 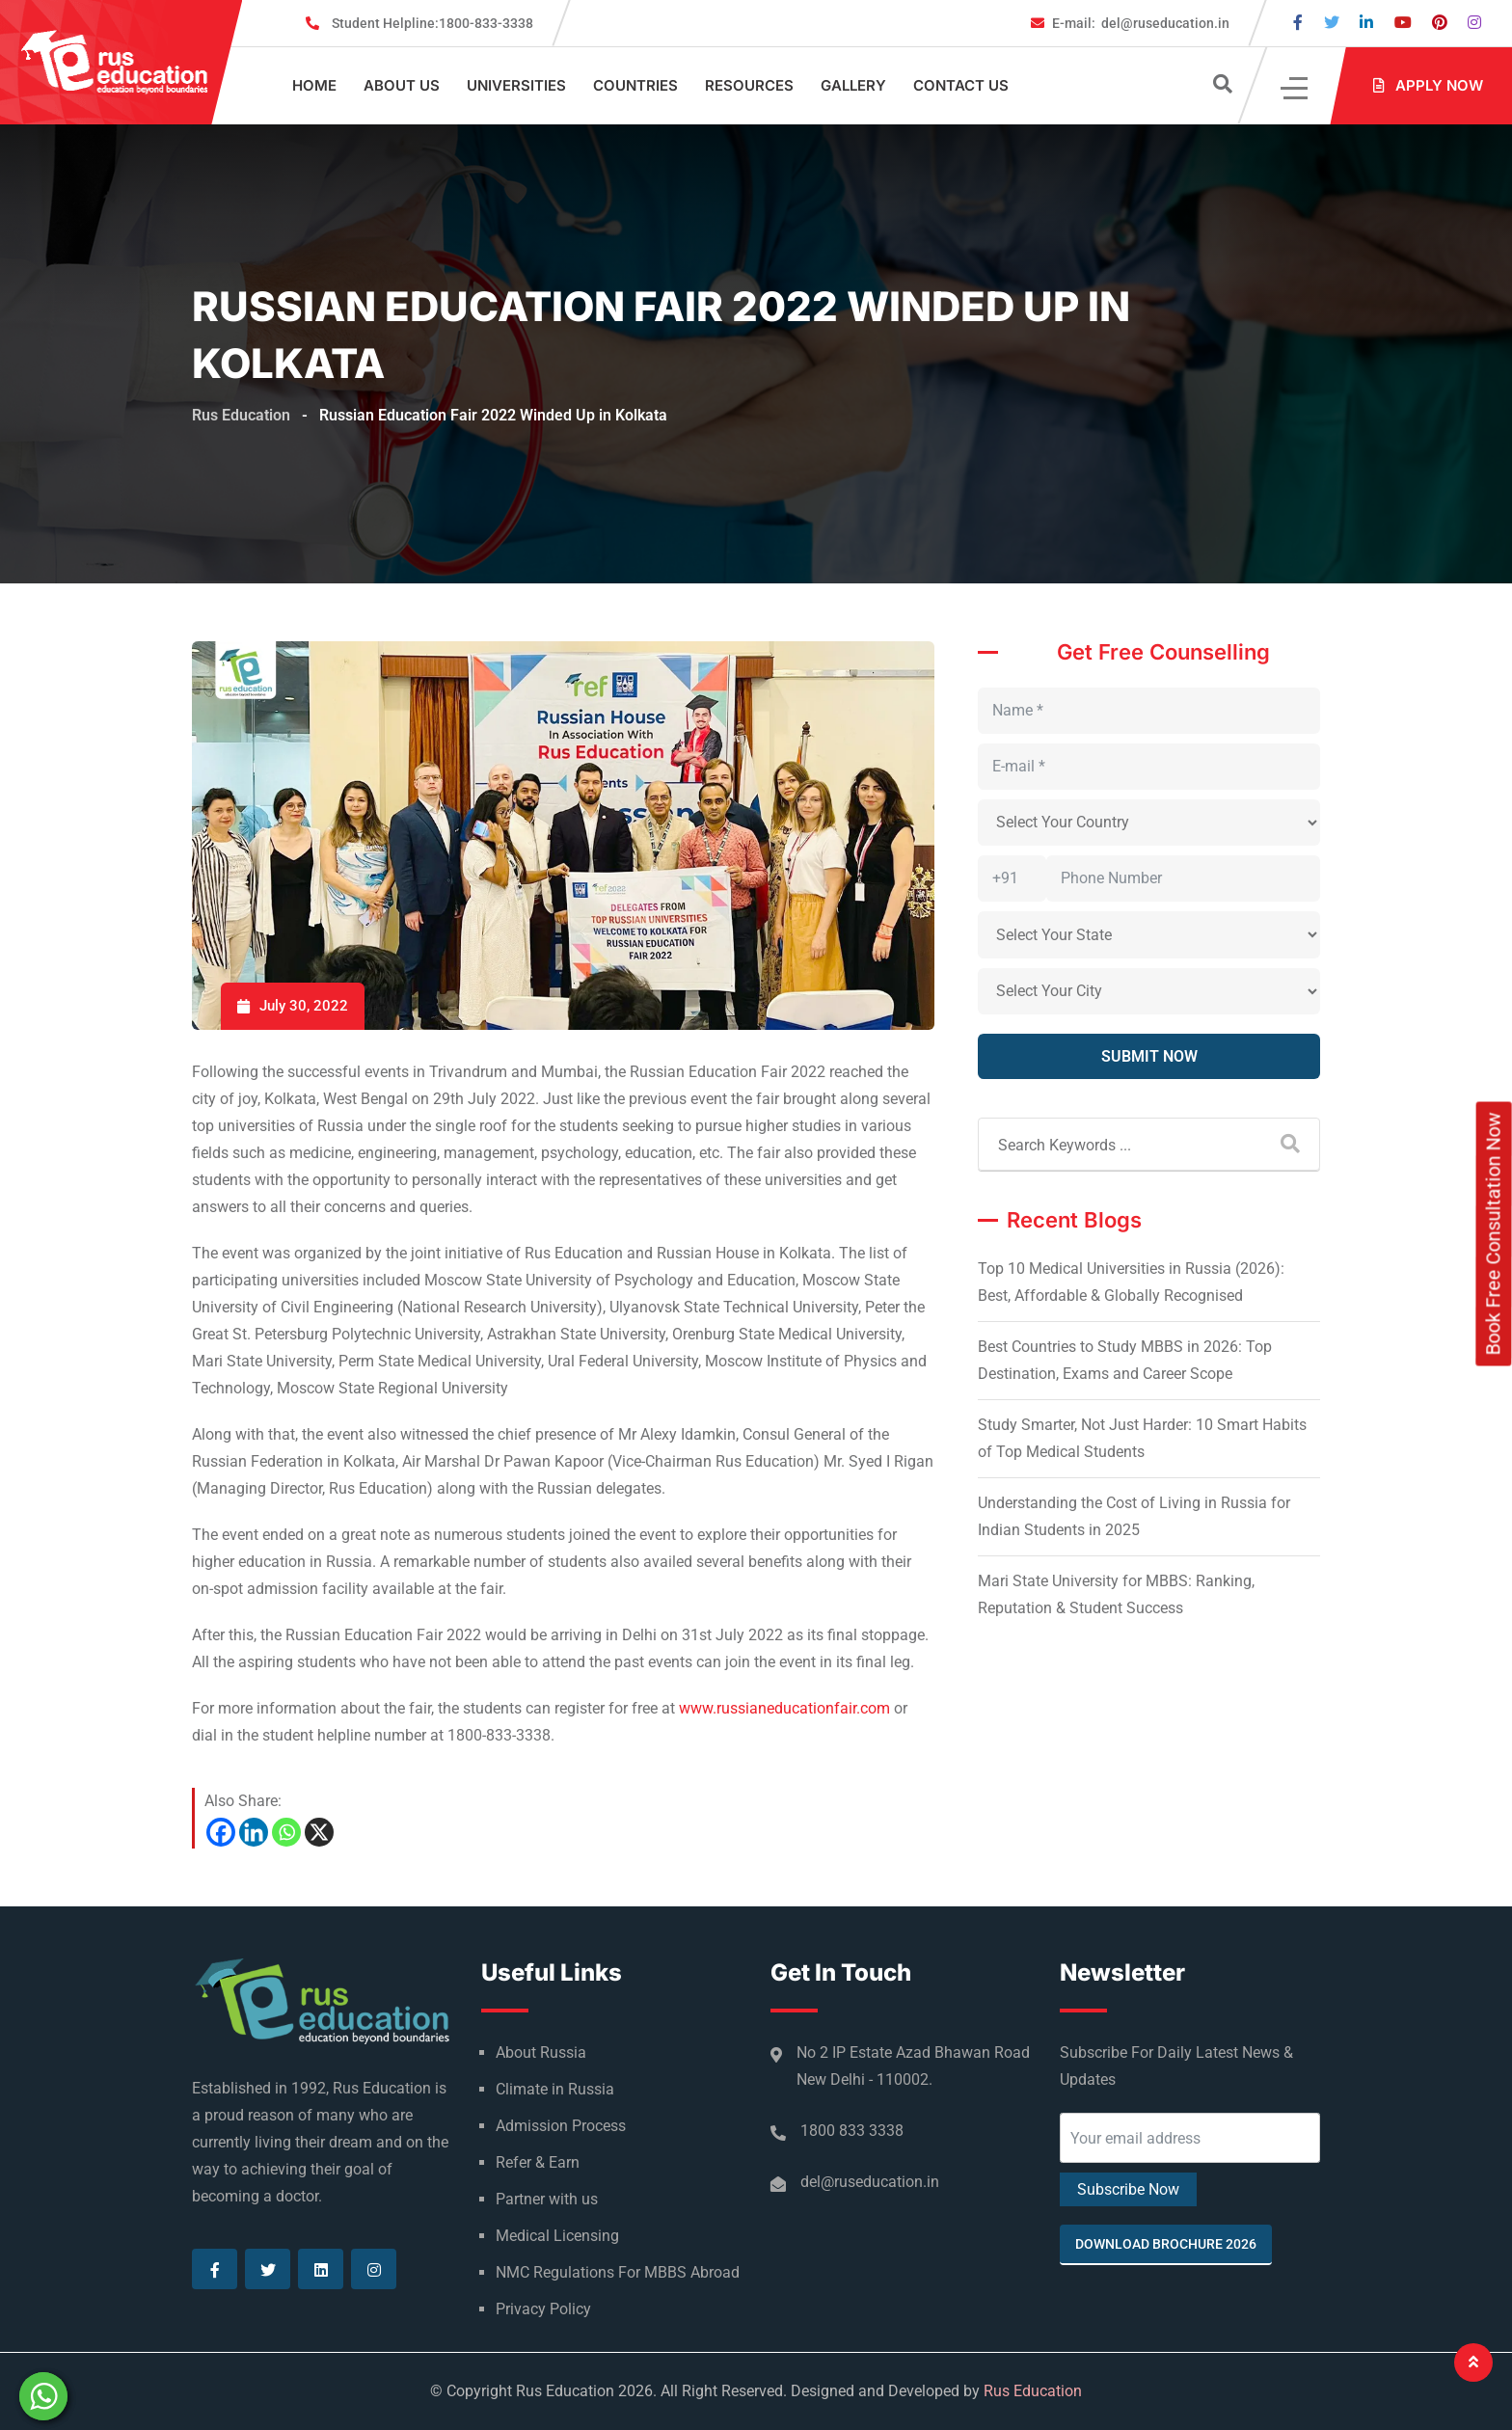 What do you see at coordinates (1331, 23) in the screenshot?
I see `[Visit our Twitter page]` at bounding box center [1331, 23].